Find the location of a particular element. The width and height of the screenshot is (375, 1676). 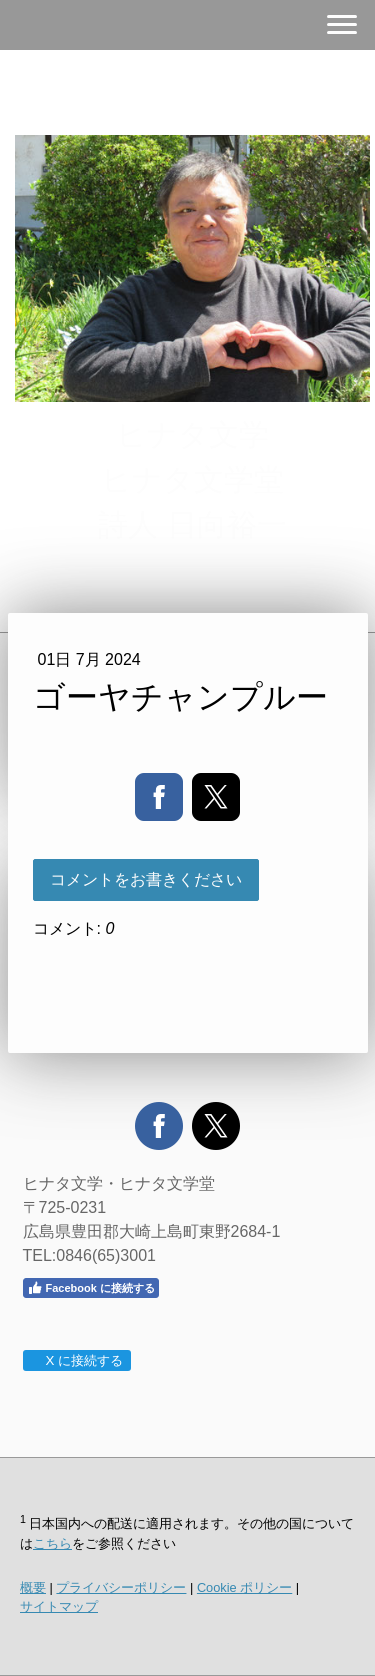

コメントをお書きください is located at coordinates (146, 879).